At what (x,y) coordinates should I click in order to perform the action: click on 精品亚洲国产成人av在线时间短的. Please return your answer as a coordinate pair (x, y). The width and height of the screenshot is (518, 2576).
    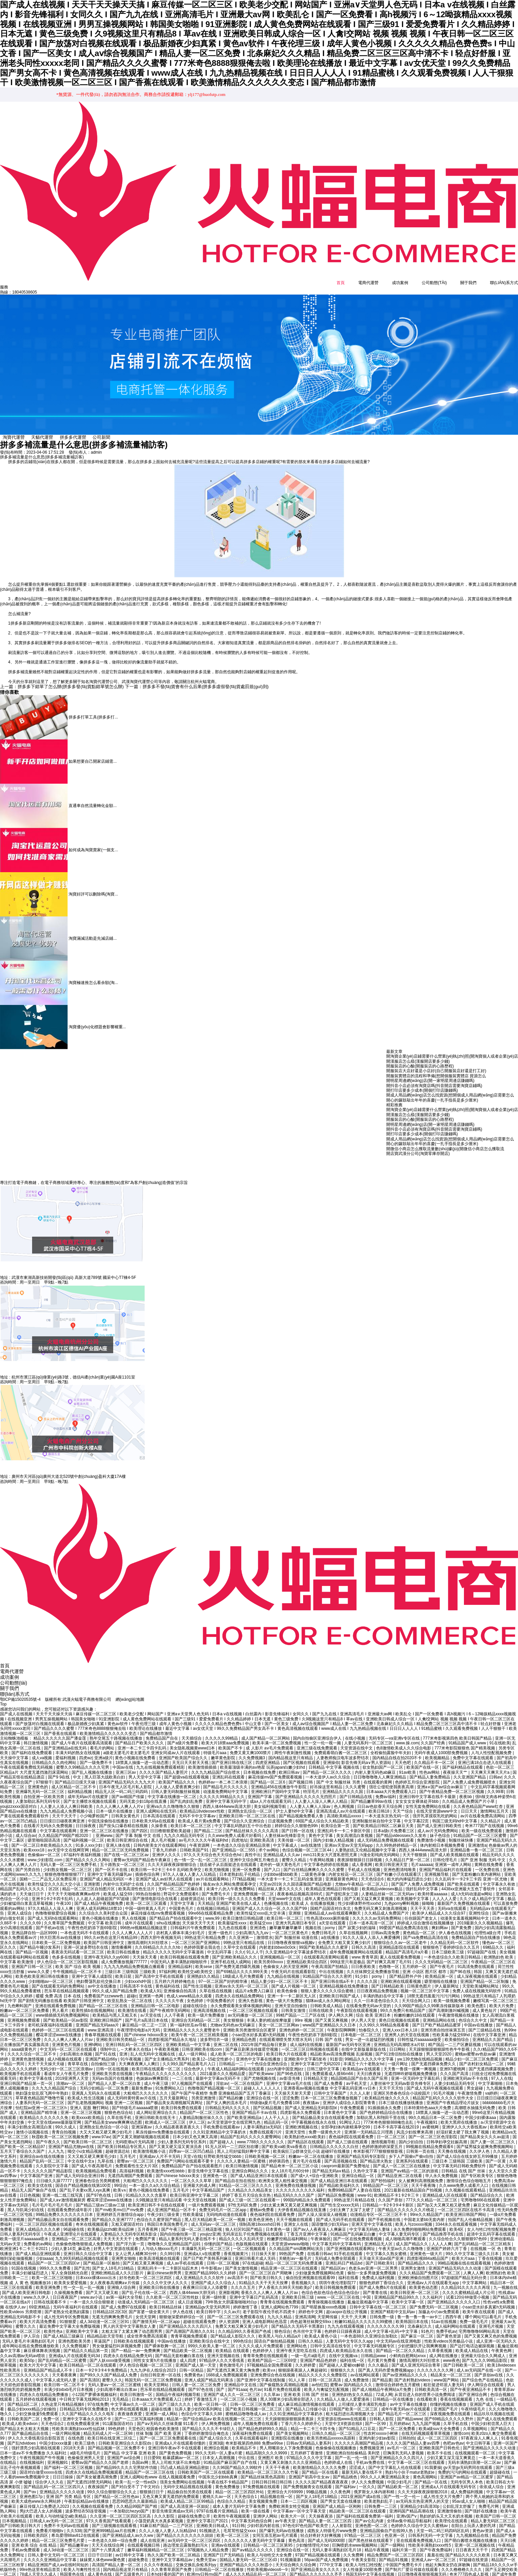
    Looking at the image, I should click on (59, 2559).